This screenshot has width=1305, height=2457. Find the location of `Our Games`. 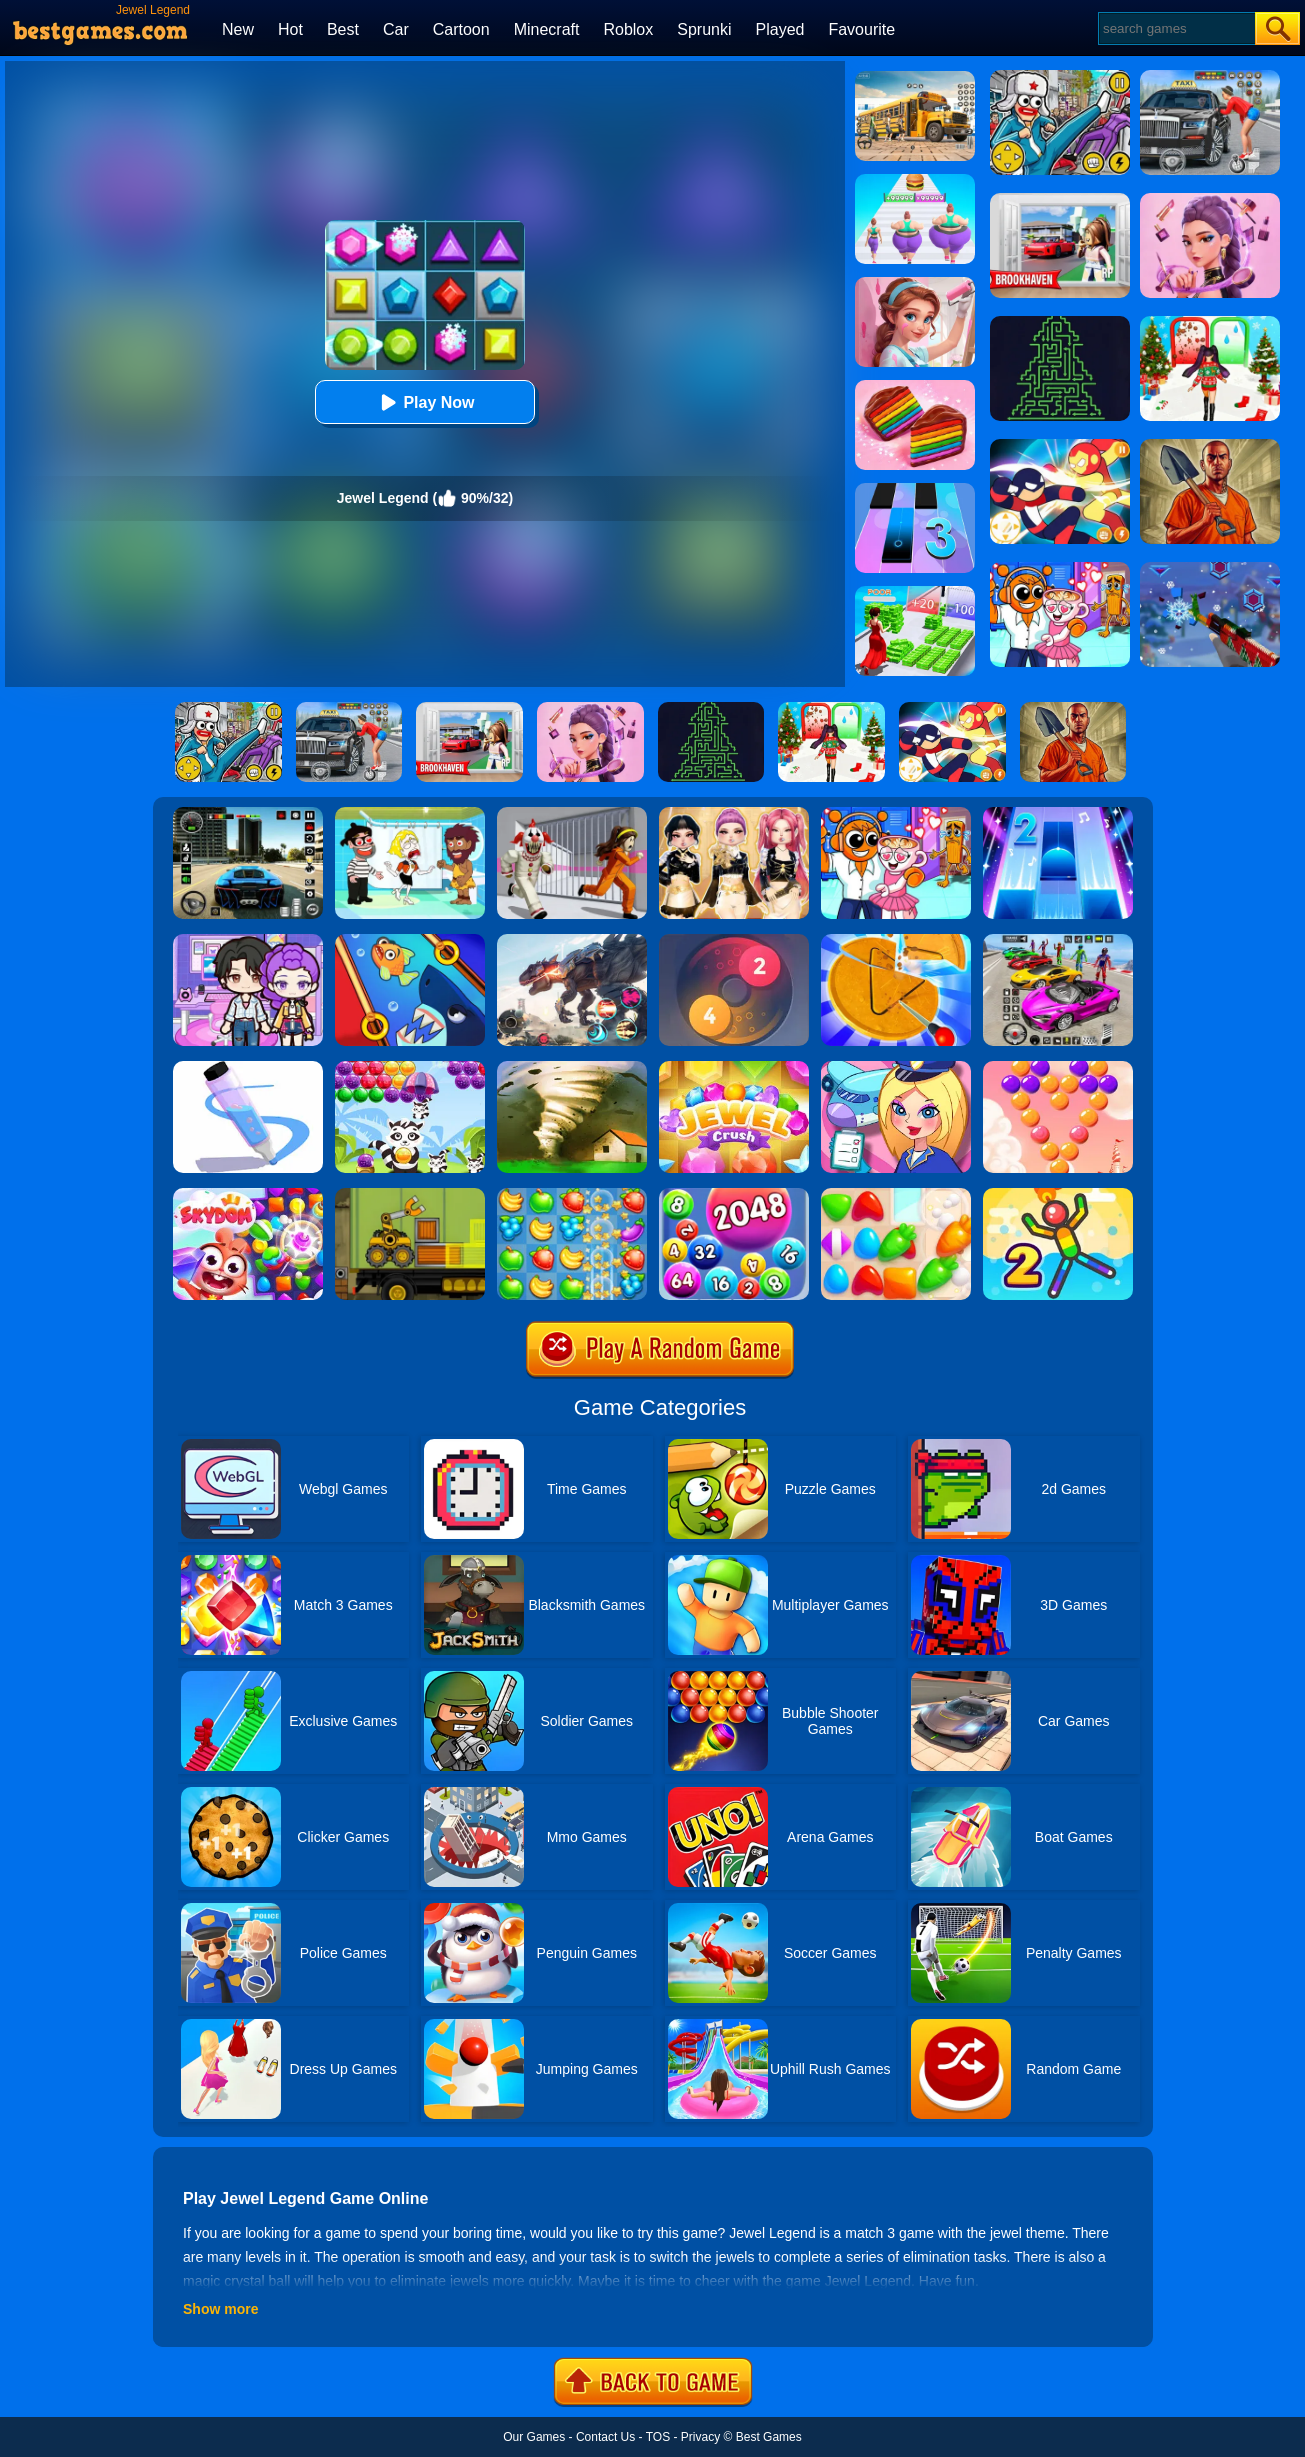

Our Games is located at coordinates (534, 2437).